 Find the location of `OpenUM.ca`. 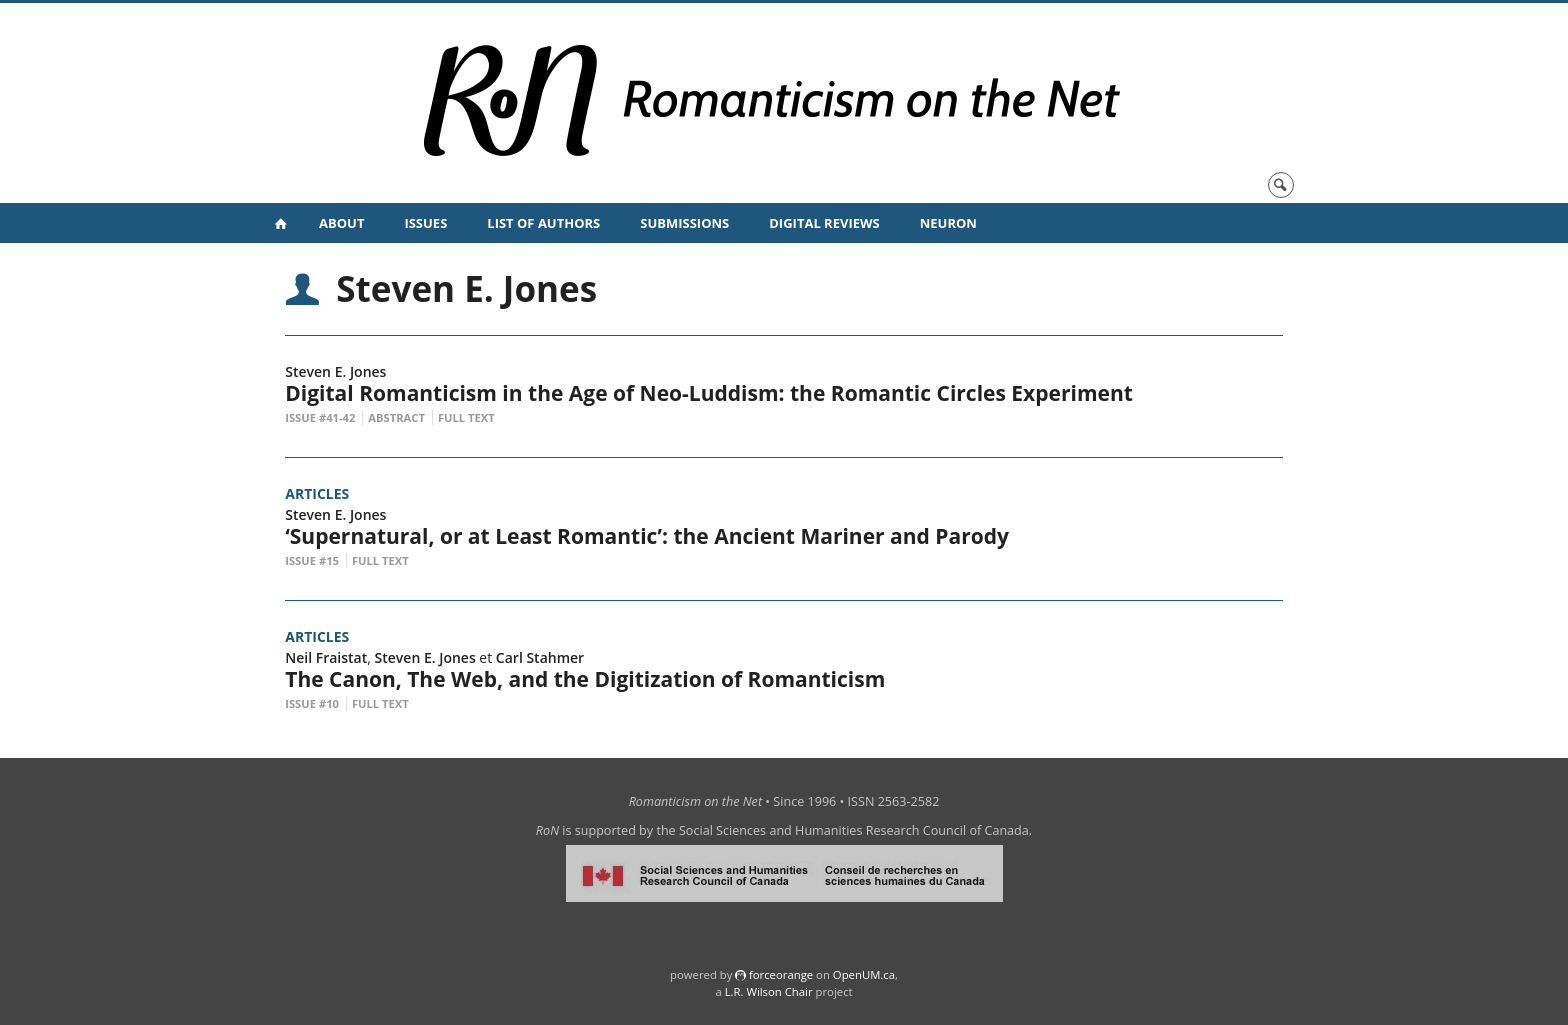

OpenUM.ca is located at coordinates (864, 974).